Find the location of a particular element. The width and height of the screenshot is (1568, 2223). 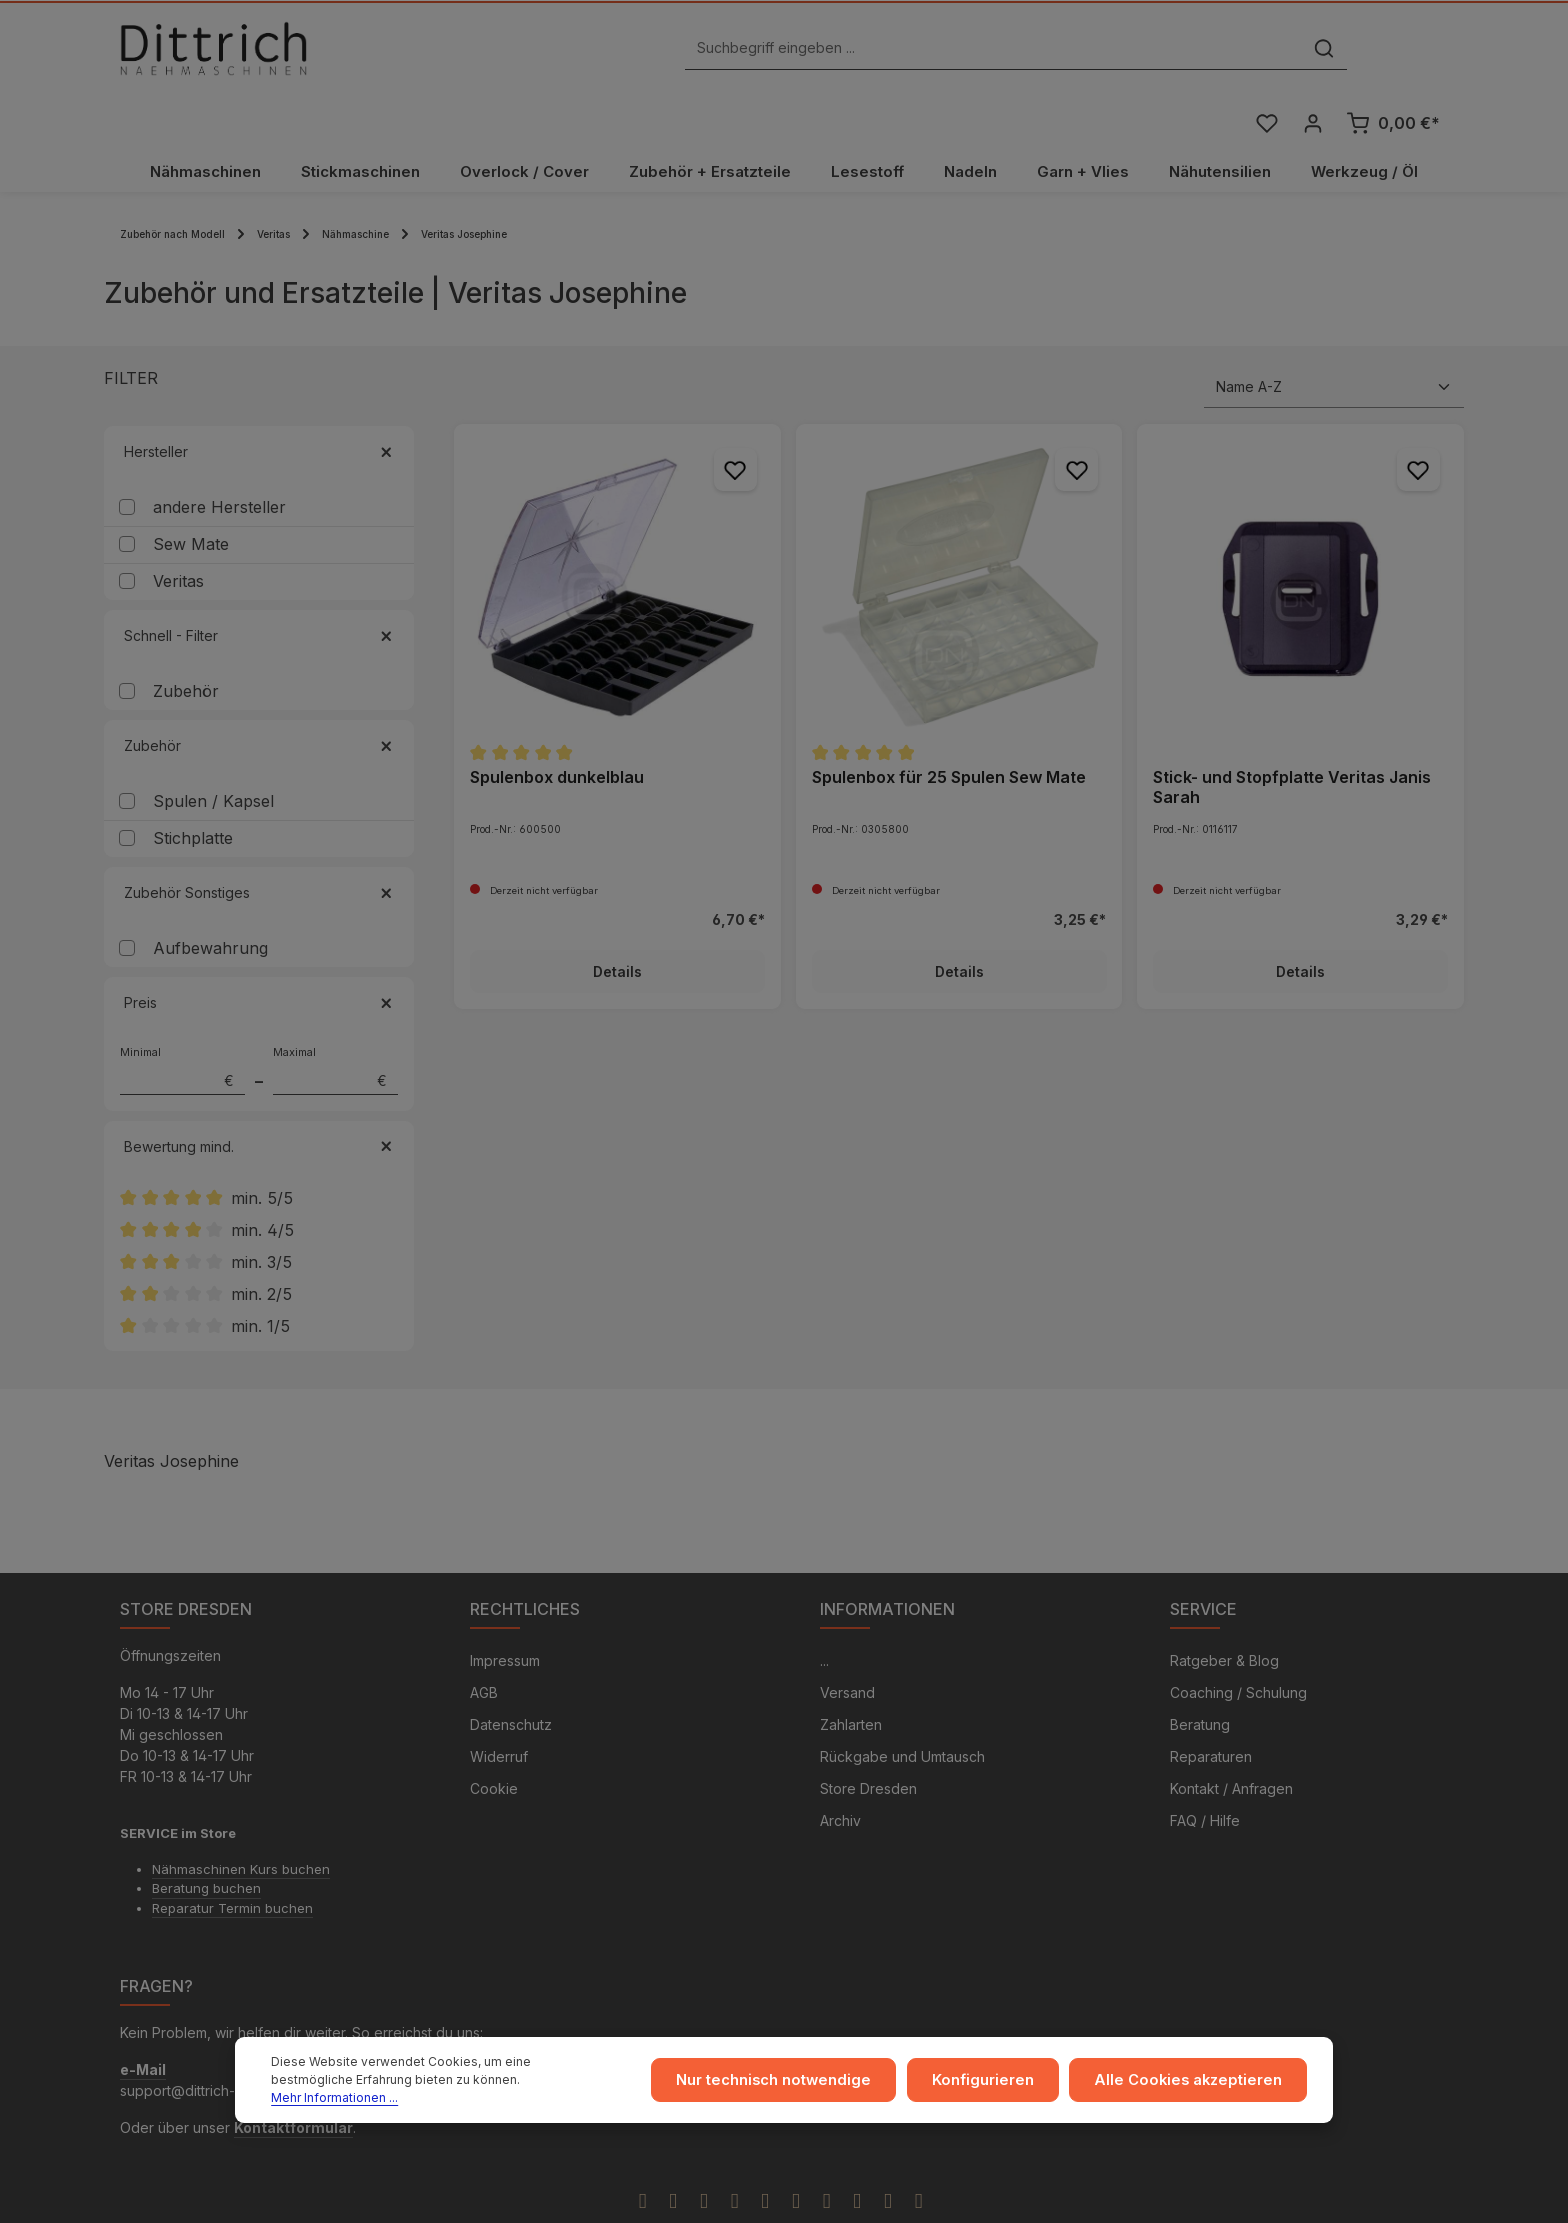

AGB is located at coordinates (484, 1646).